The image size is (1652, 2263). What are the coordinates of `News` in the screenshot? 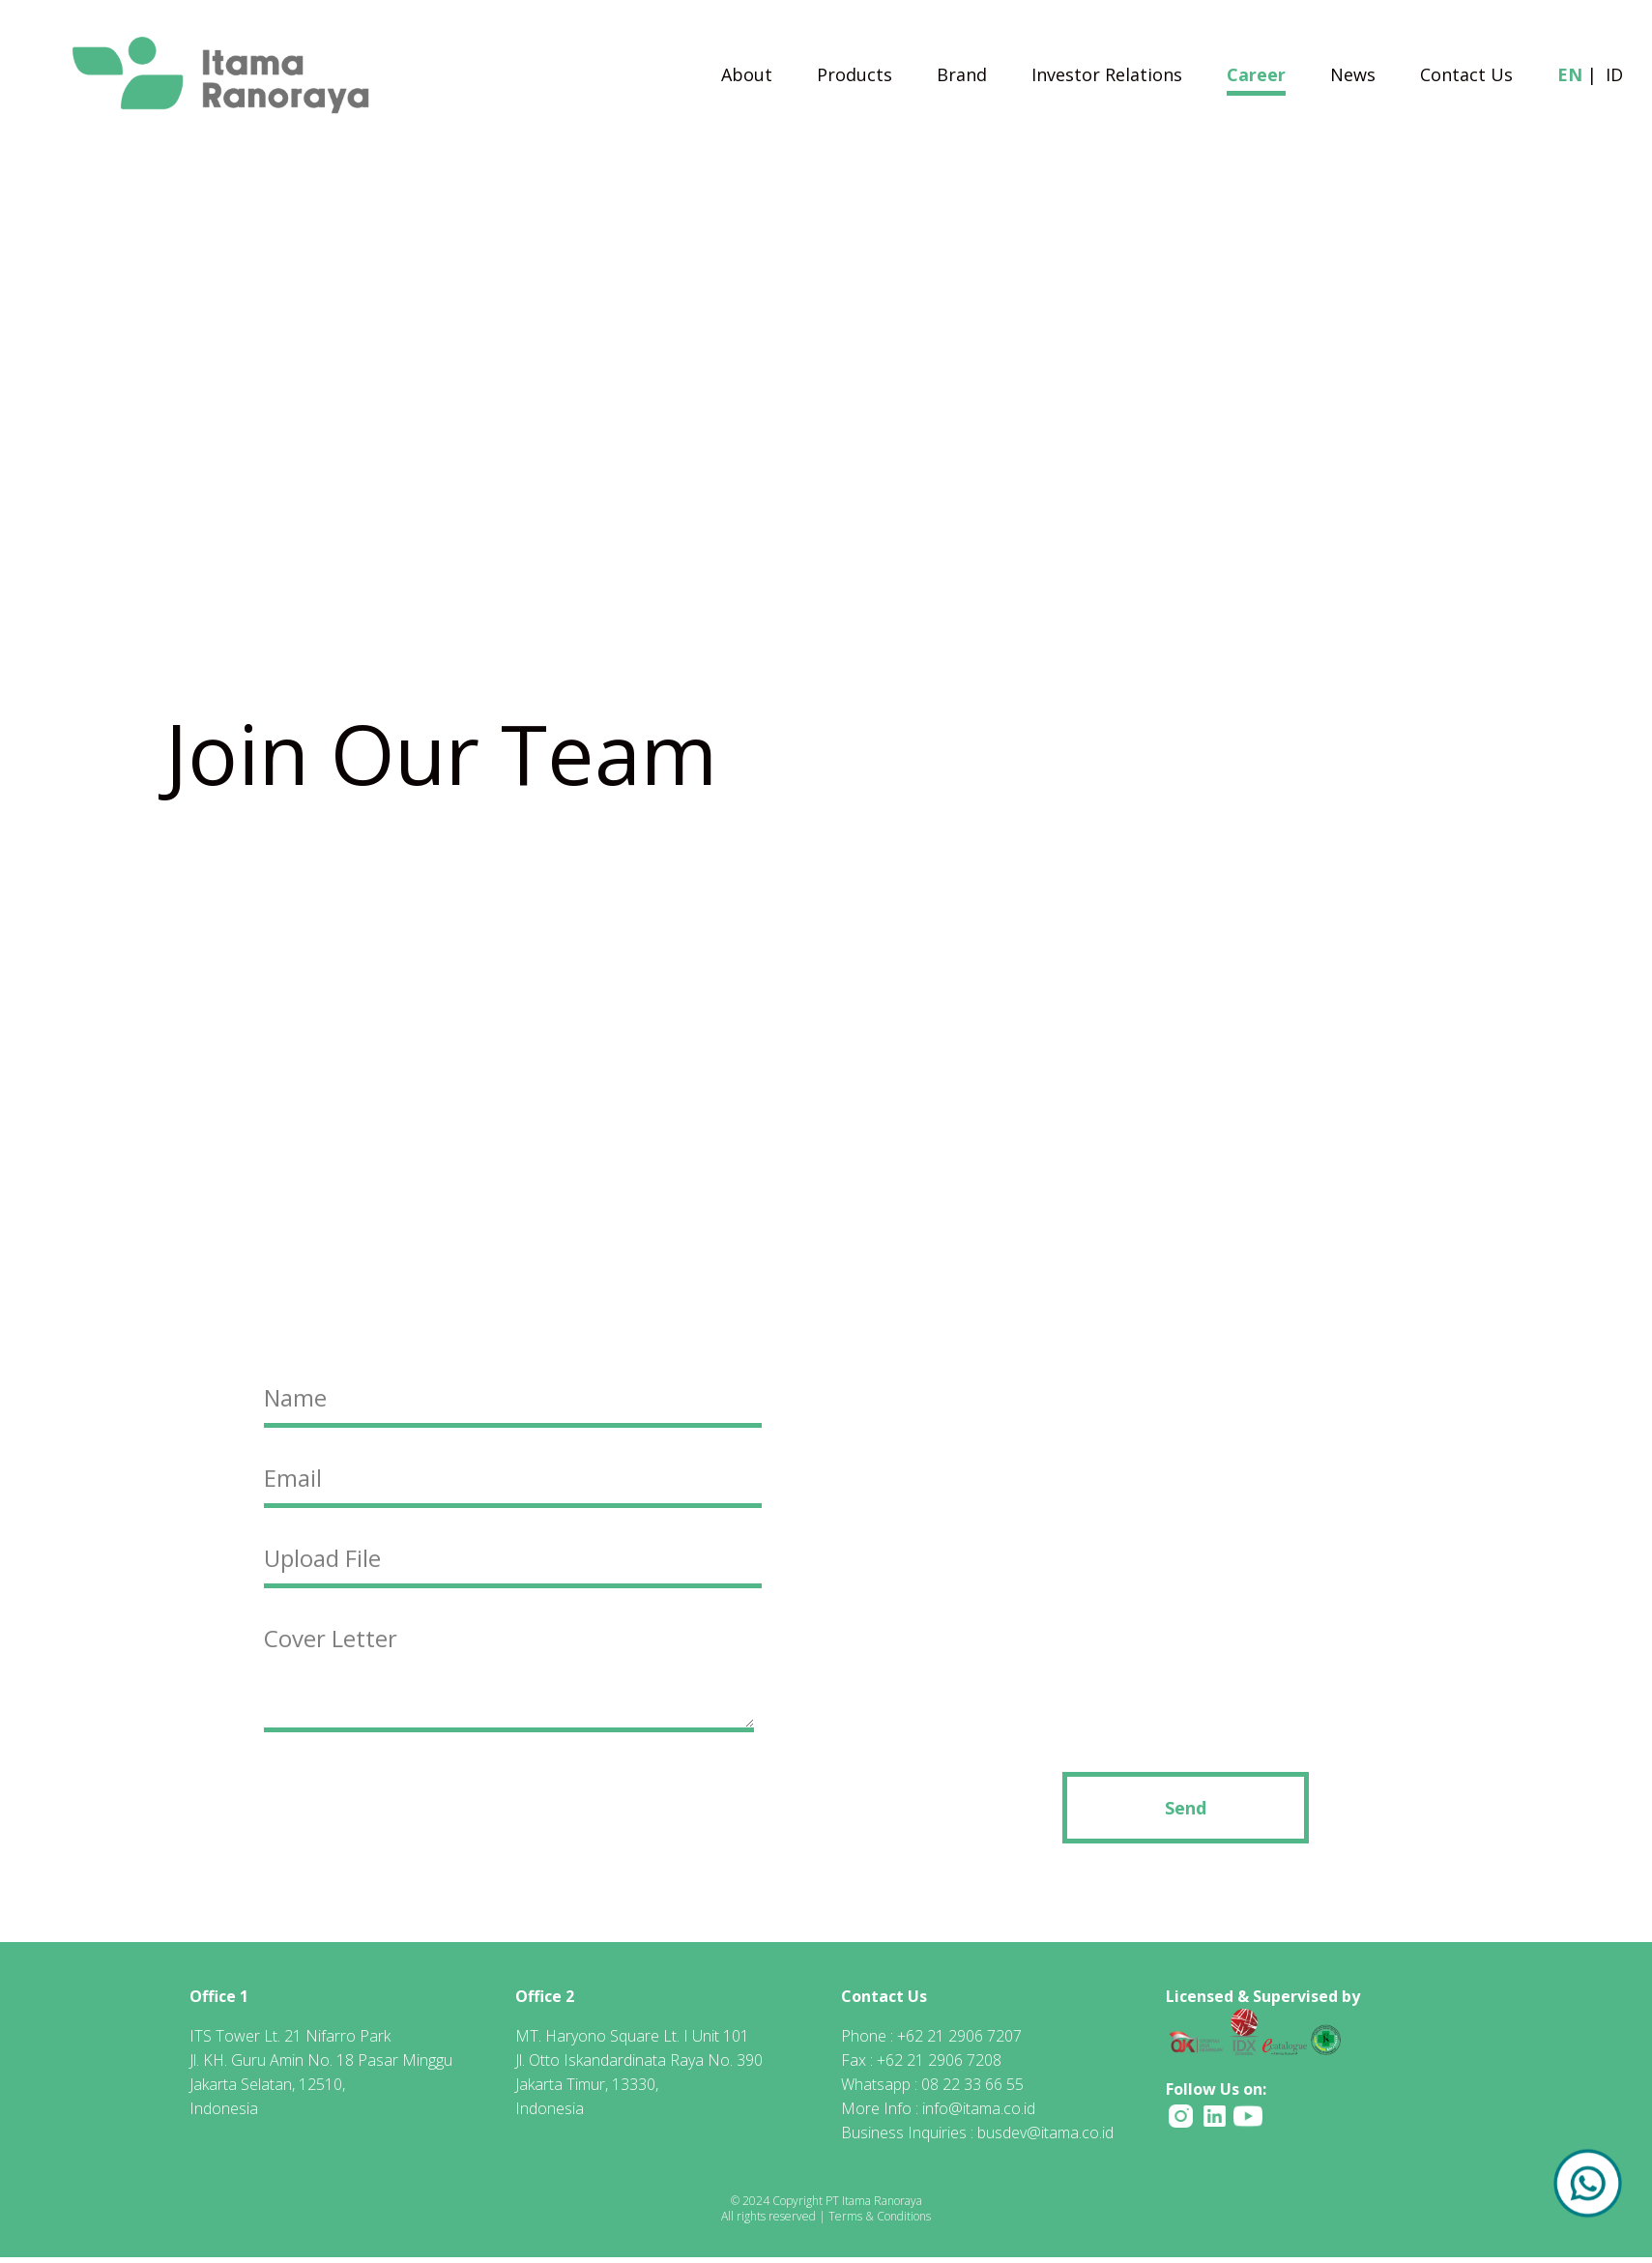 It's located at (1353, 77).